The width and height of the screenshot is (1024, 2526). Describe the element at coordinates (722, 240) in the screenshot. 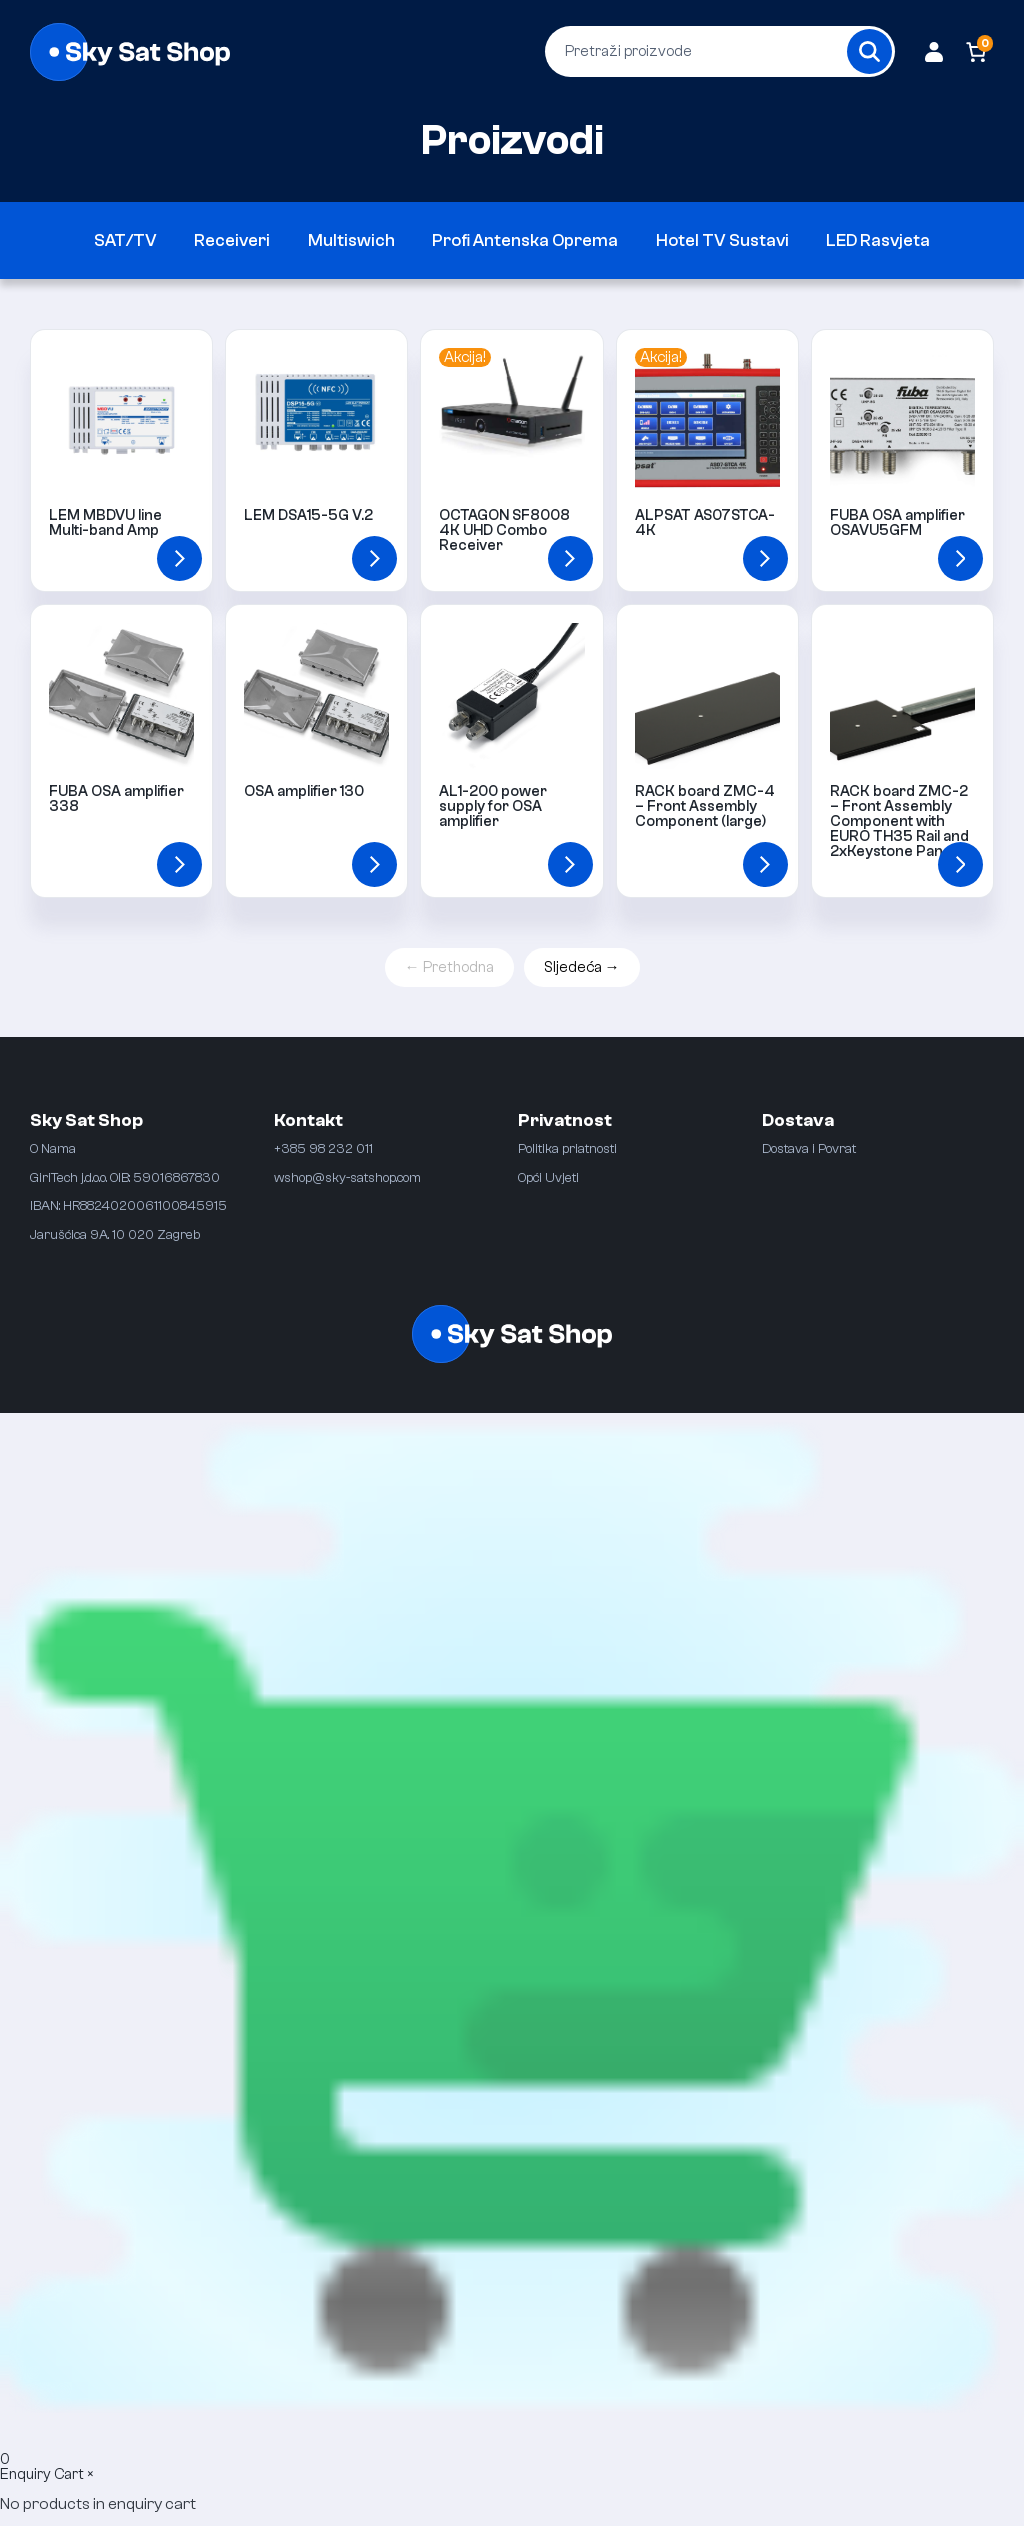

I see `Hotel TV Sustavi` at that location.